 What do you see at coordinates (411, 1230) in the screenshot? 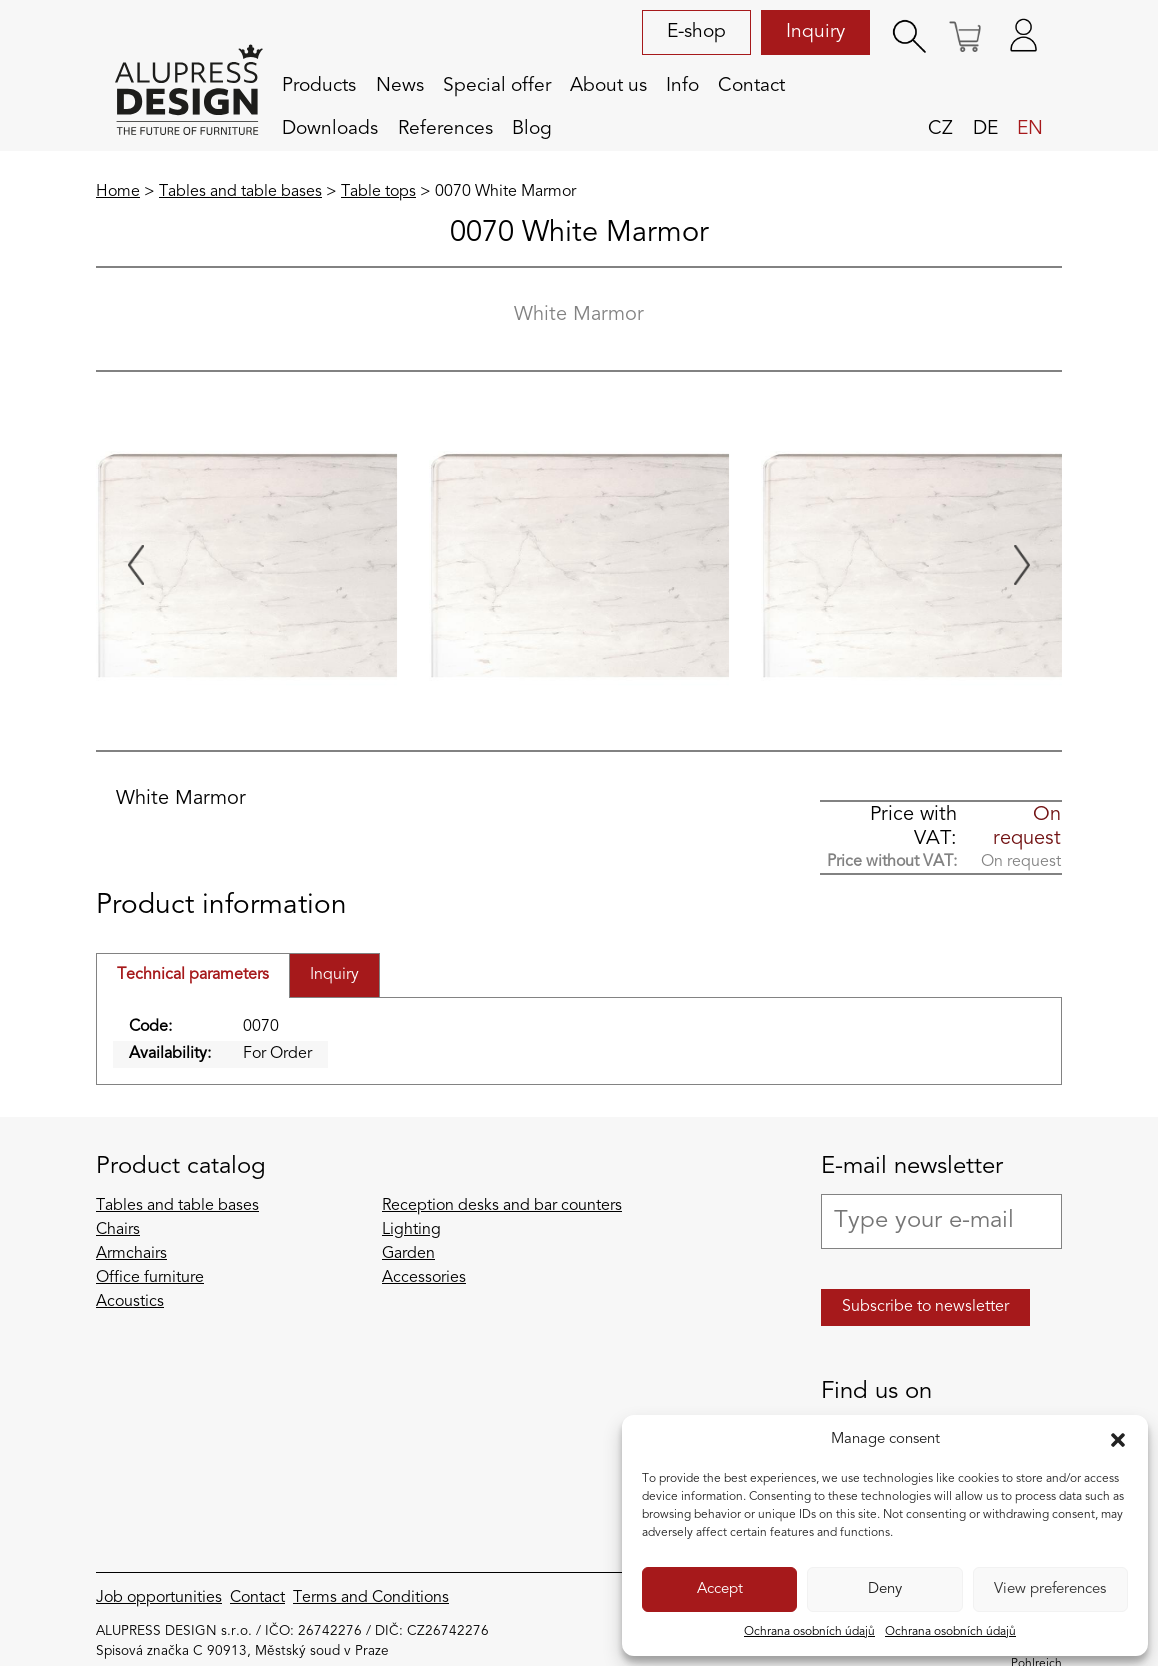
I see `Lighting` at bounding box center [411, 1230].